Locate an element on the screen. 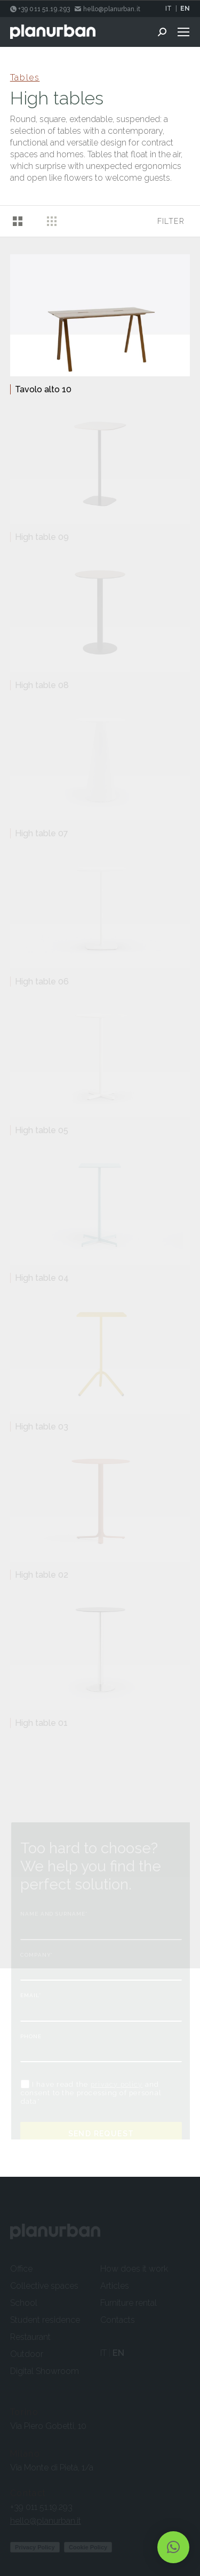 The width and height of the screenshot is (200, 2576). Torino is located at coordinates (24, 2412).